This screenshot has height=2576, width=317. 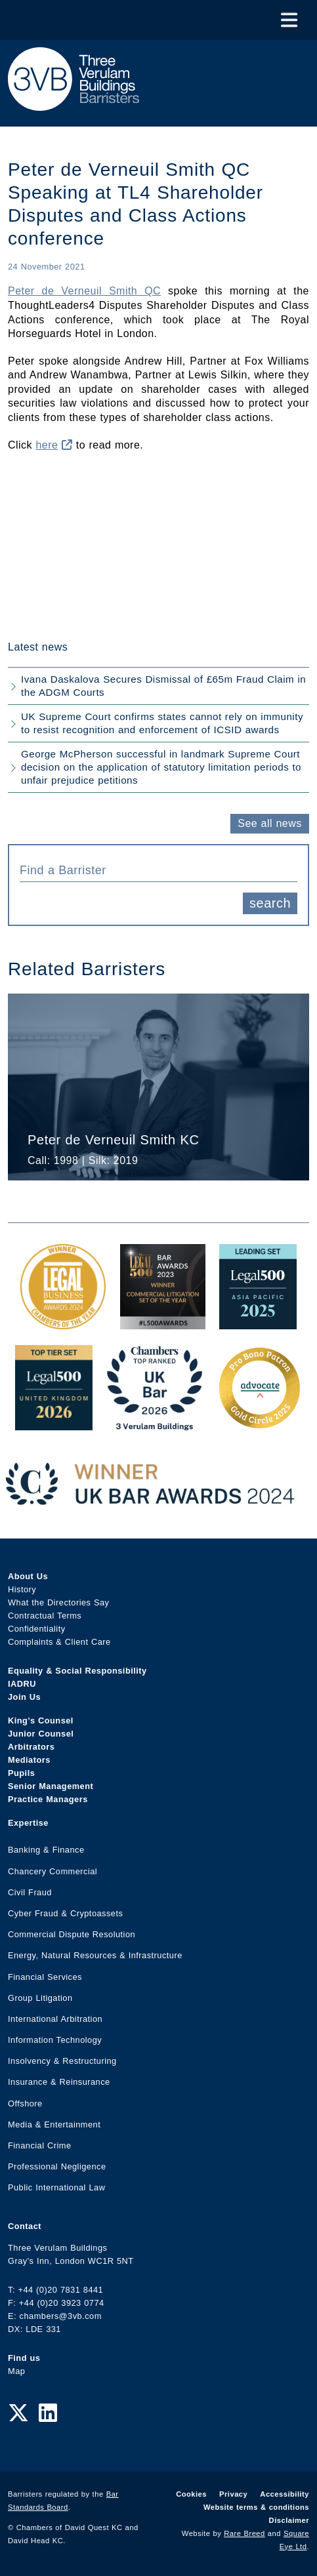 What do you see at coordinates (53, 445) in the screenshot?
I see `here` at bounding box center [53, 445].